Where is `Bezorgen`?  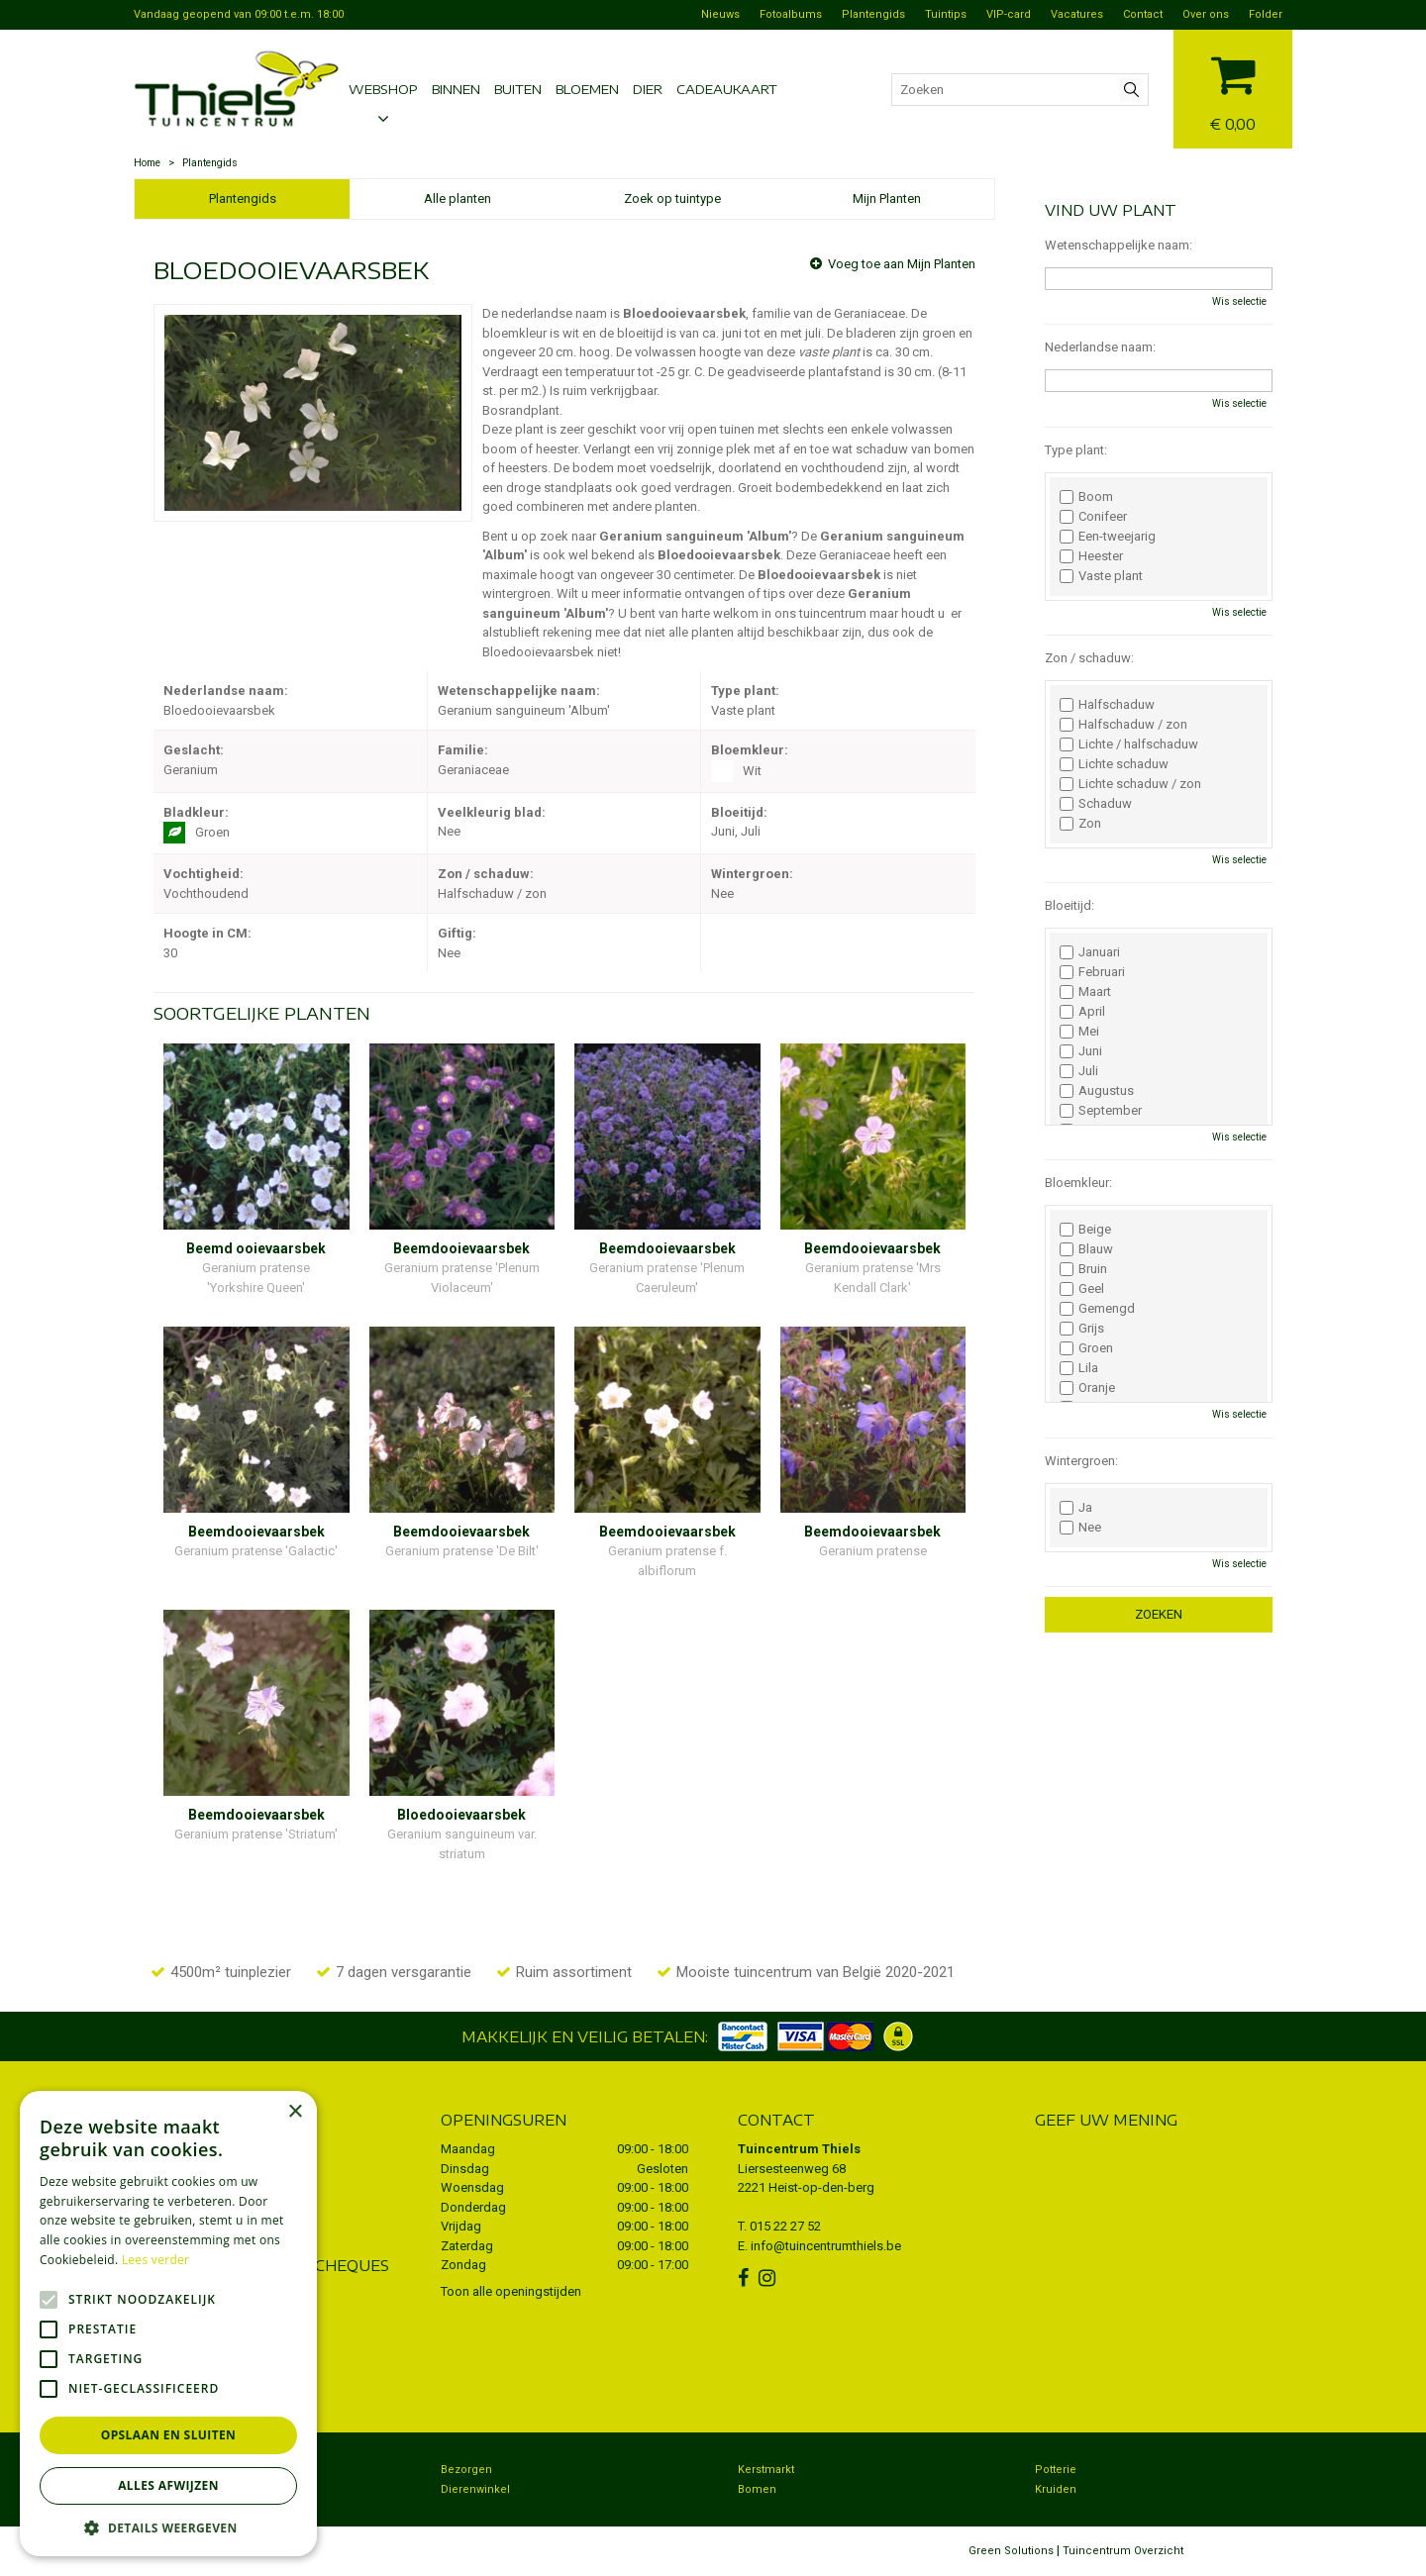 Bezorgen is located at coordinates (466, 2469).